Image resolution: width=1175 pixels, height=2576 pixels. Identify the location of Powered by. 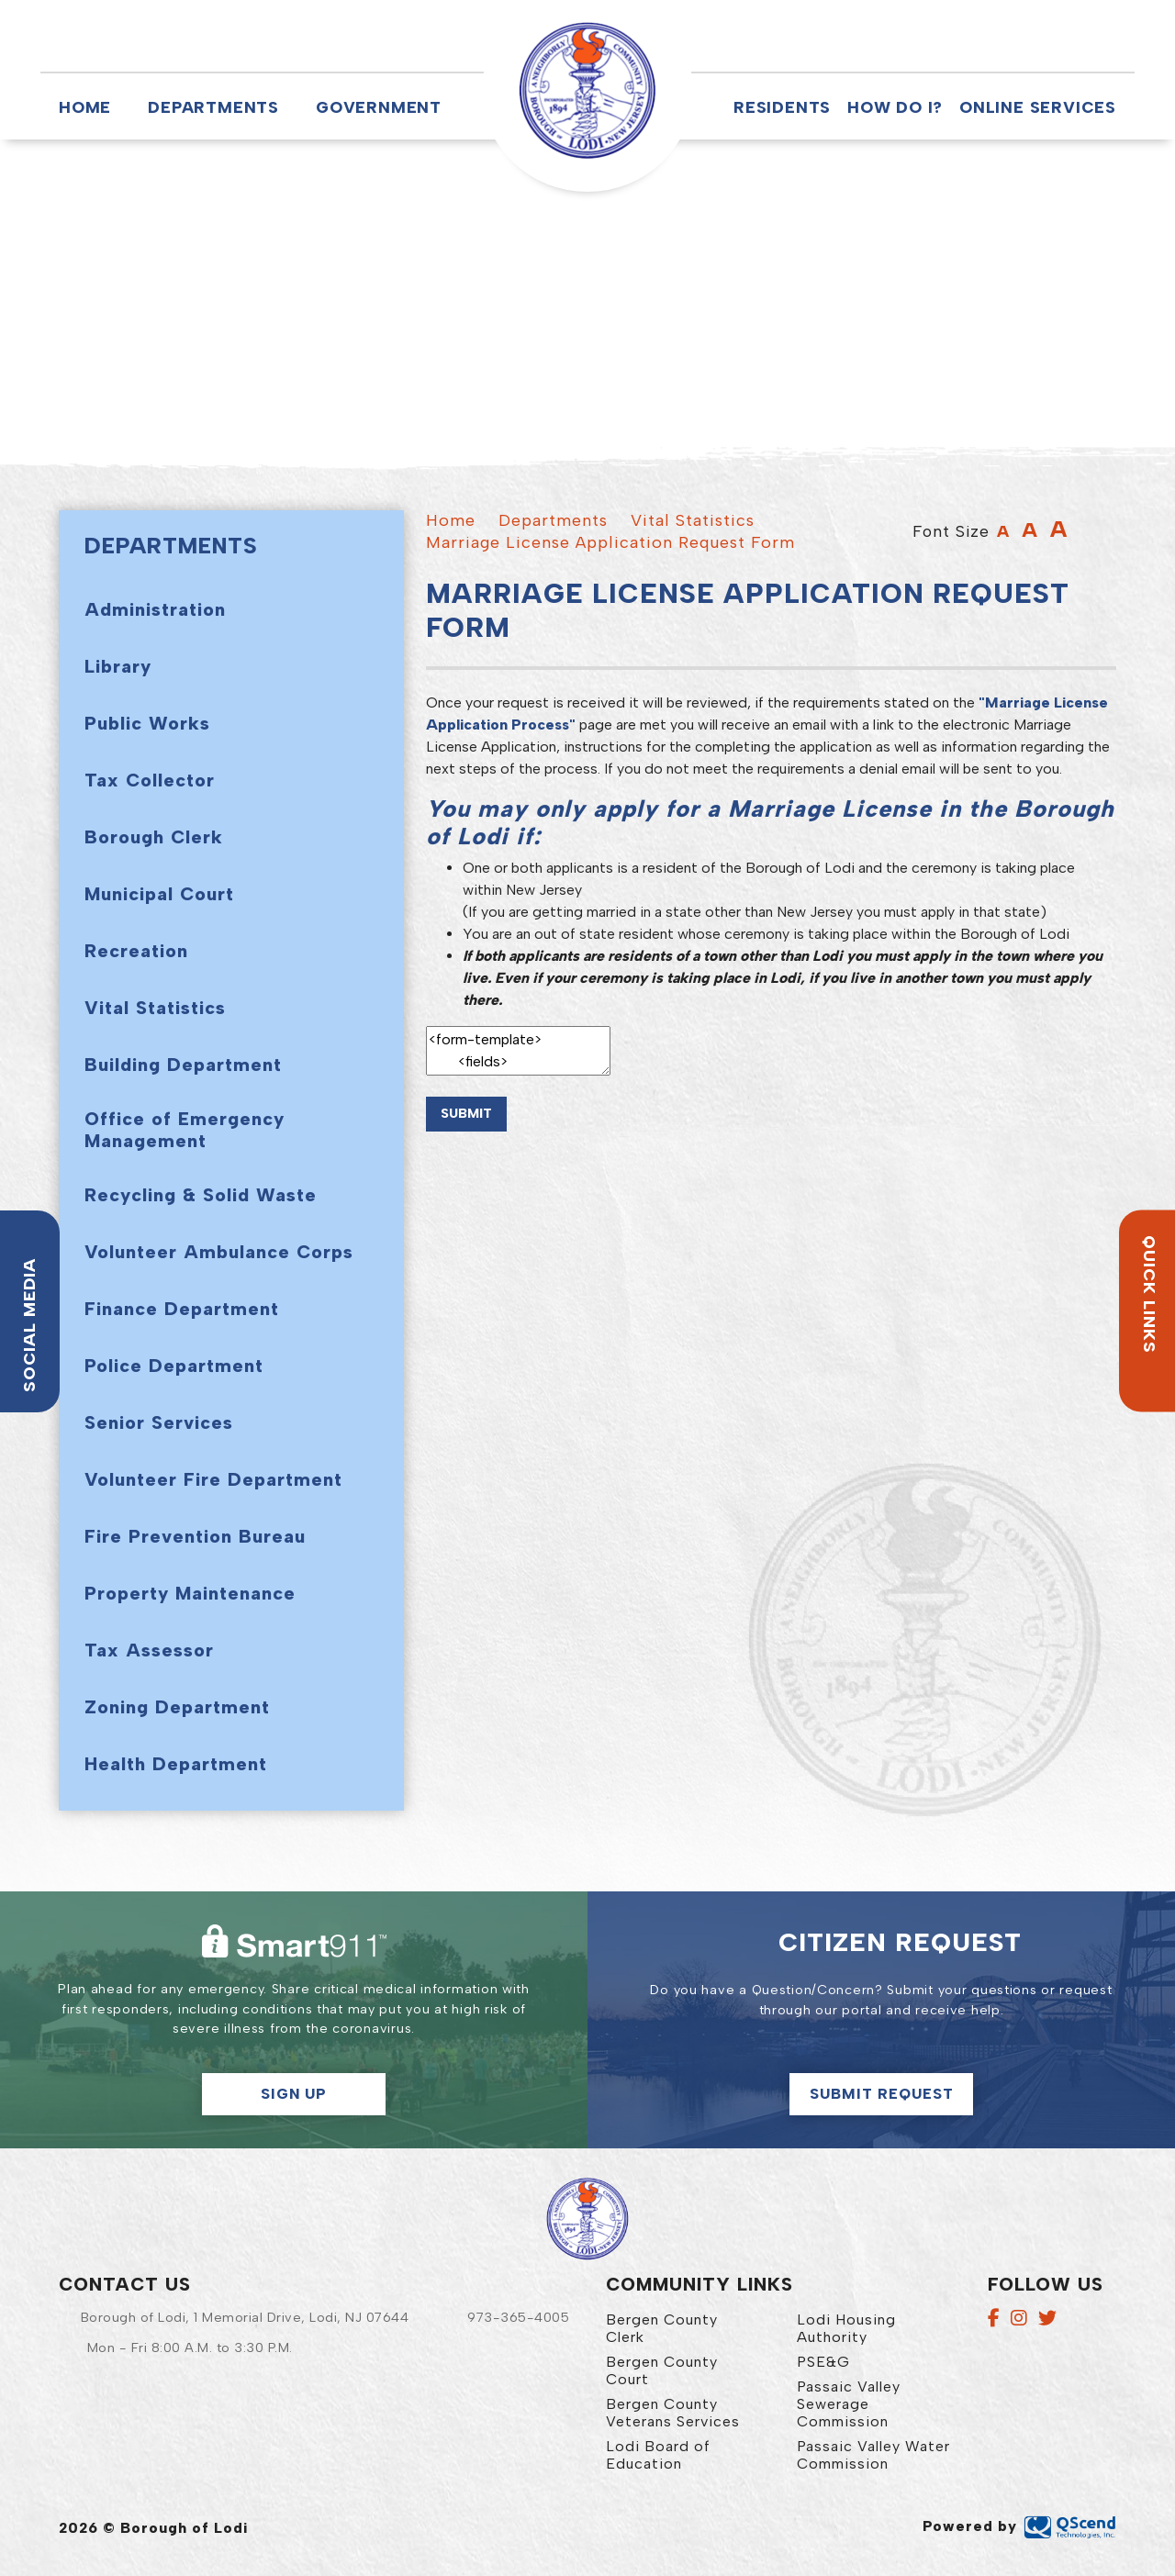
(1019, 2526).